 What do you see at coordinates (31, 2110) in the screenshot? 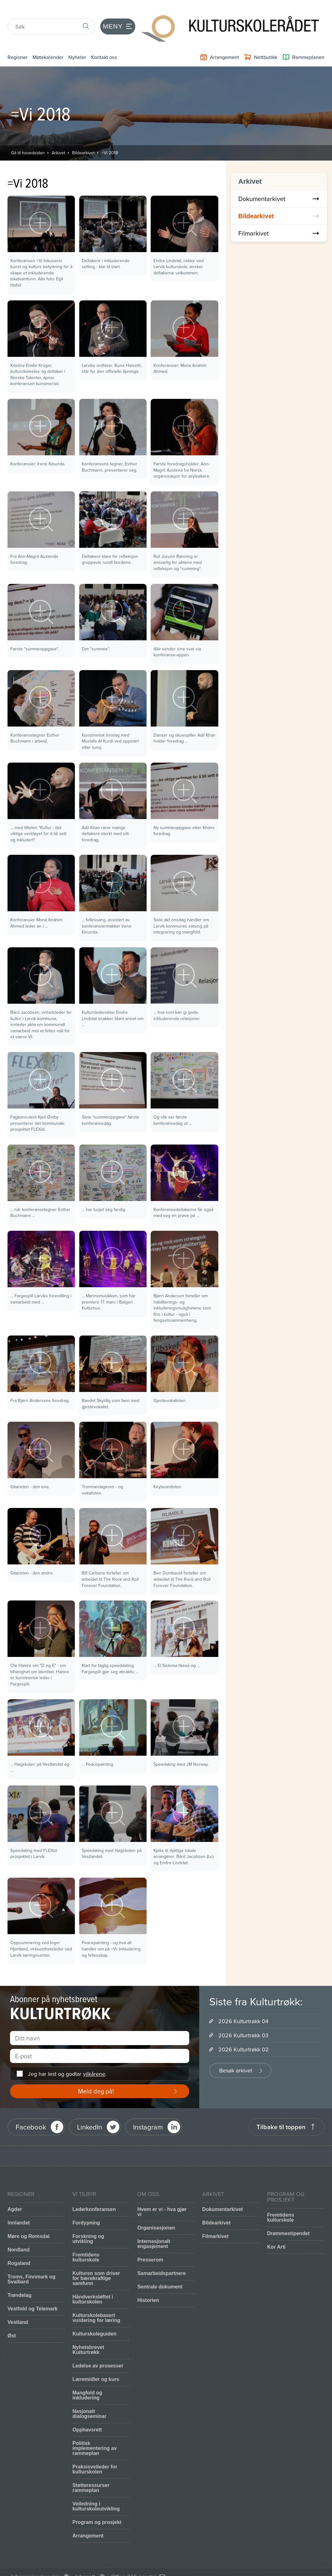
I see `Facebook` at bounding box center [31, 2110].